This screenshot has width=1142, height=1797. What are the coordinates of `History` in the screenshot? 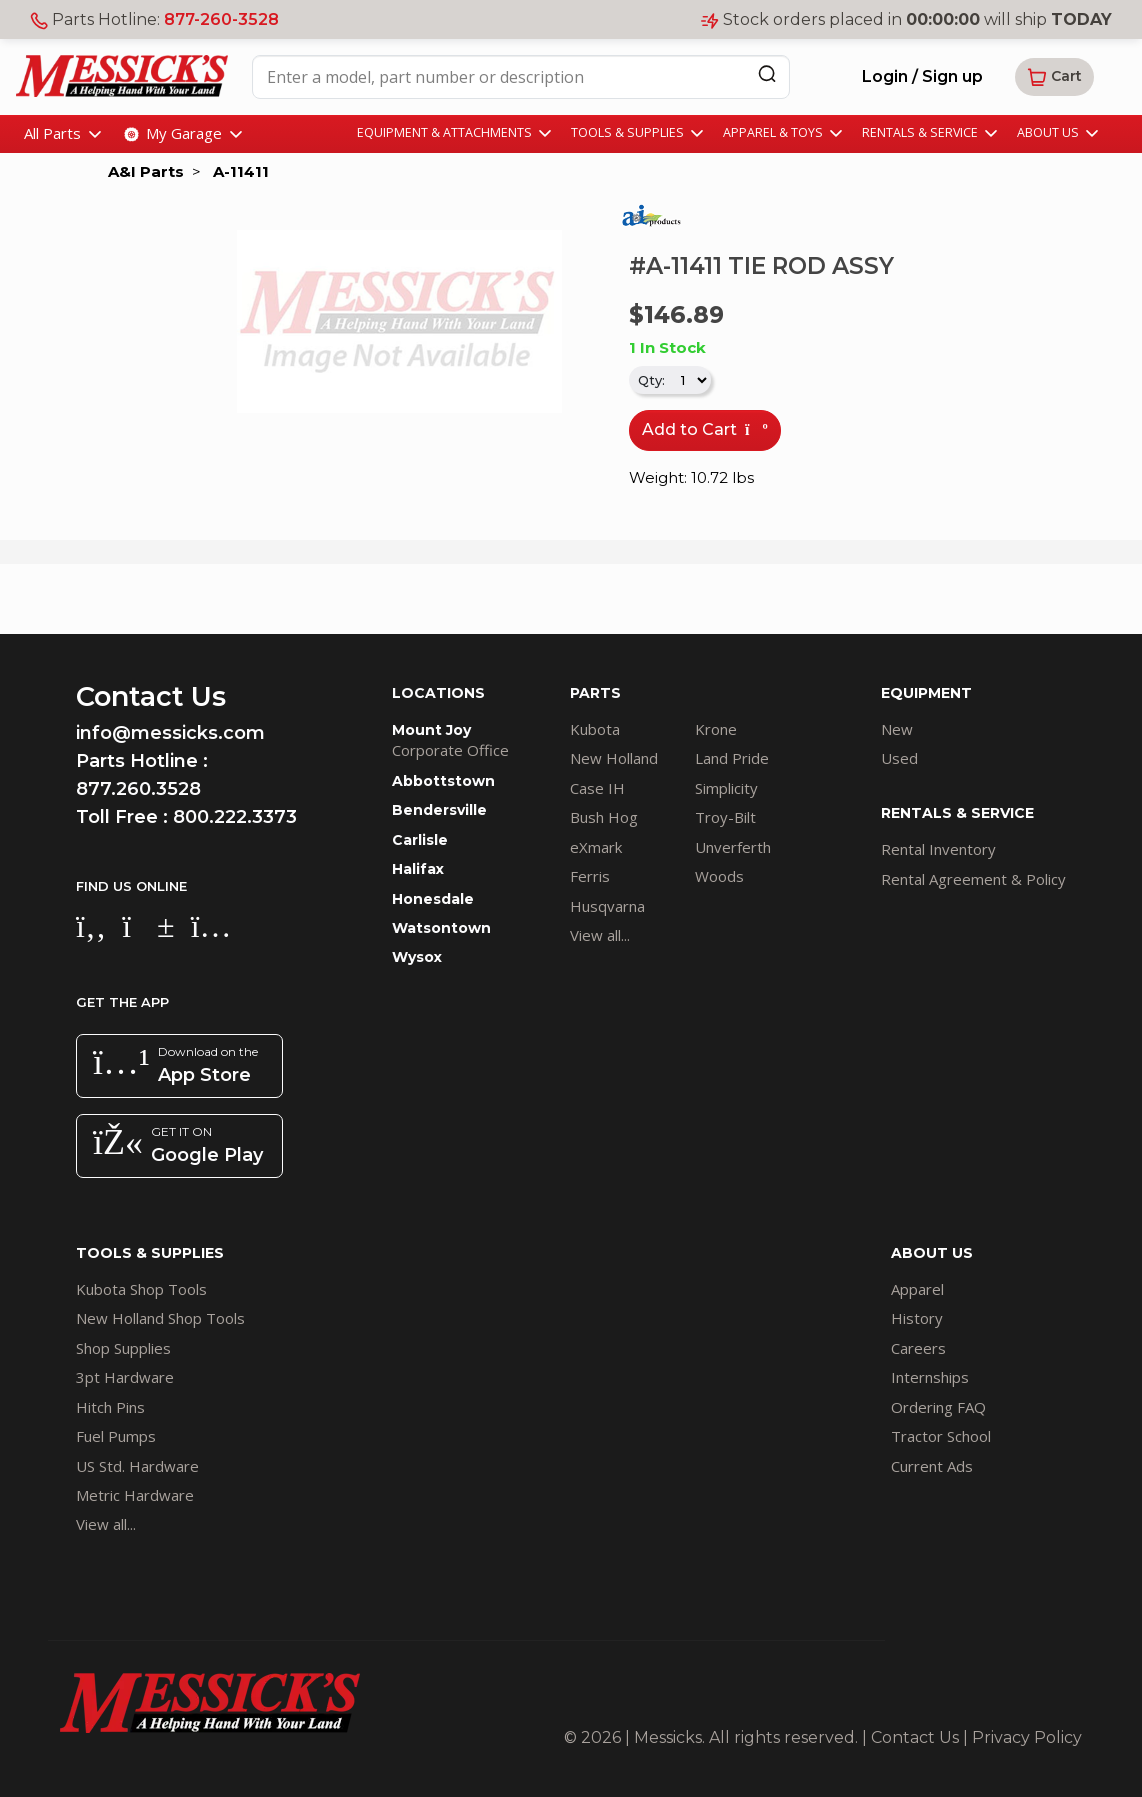 It's located at (917, 1318).